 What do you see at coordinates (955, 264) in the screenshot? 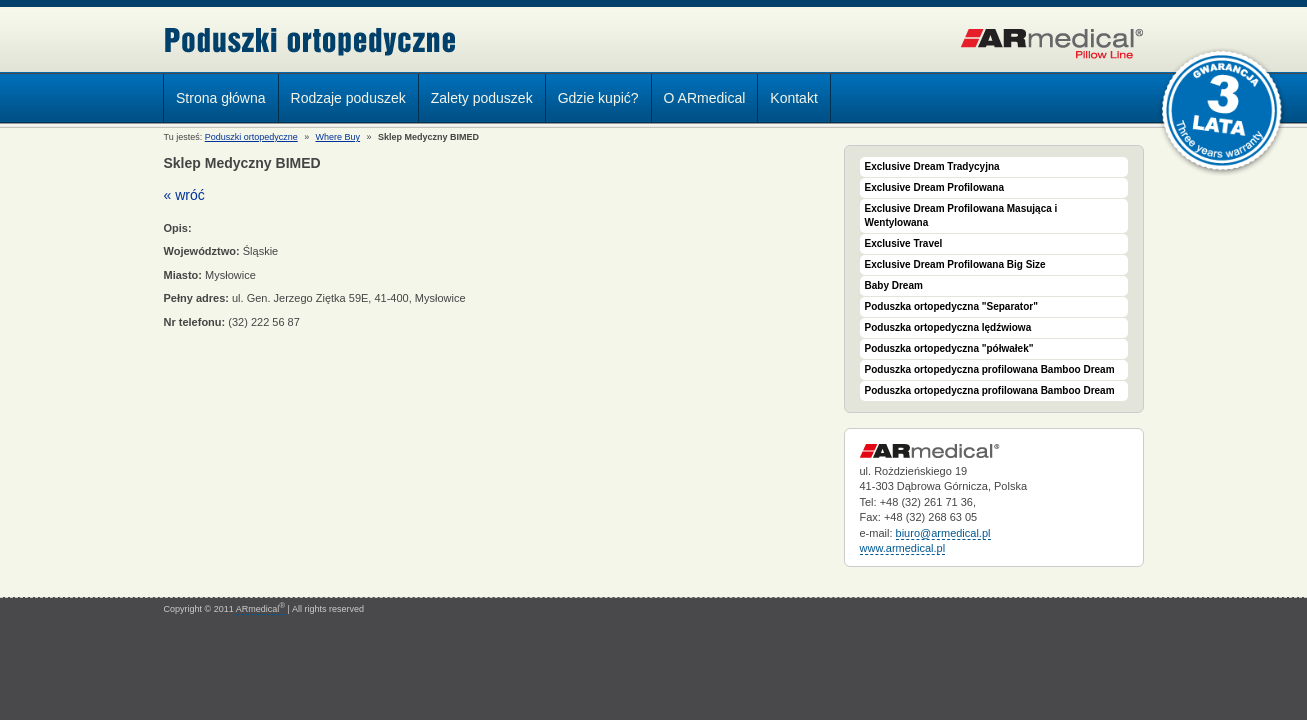
I see `Exclusive Dream Profilowana Big Size` at bounding box center [955, 264].